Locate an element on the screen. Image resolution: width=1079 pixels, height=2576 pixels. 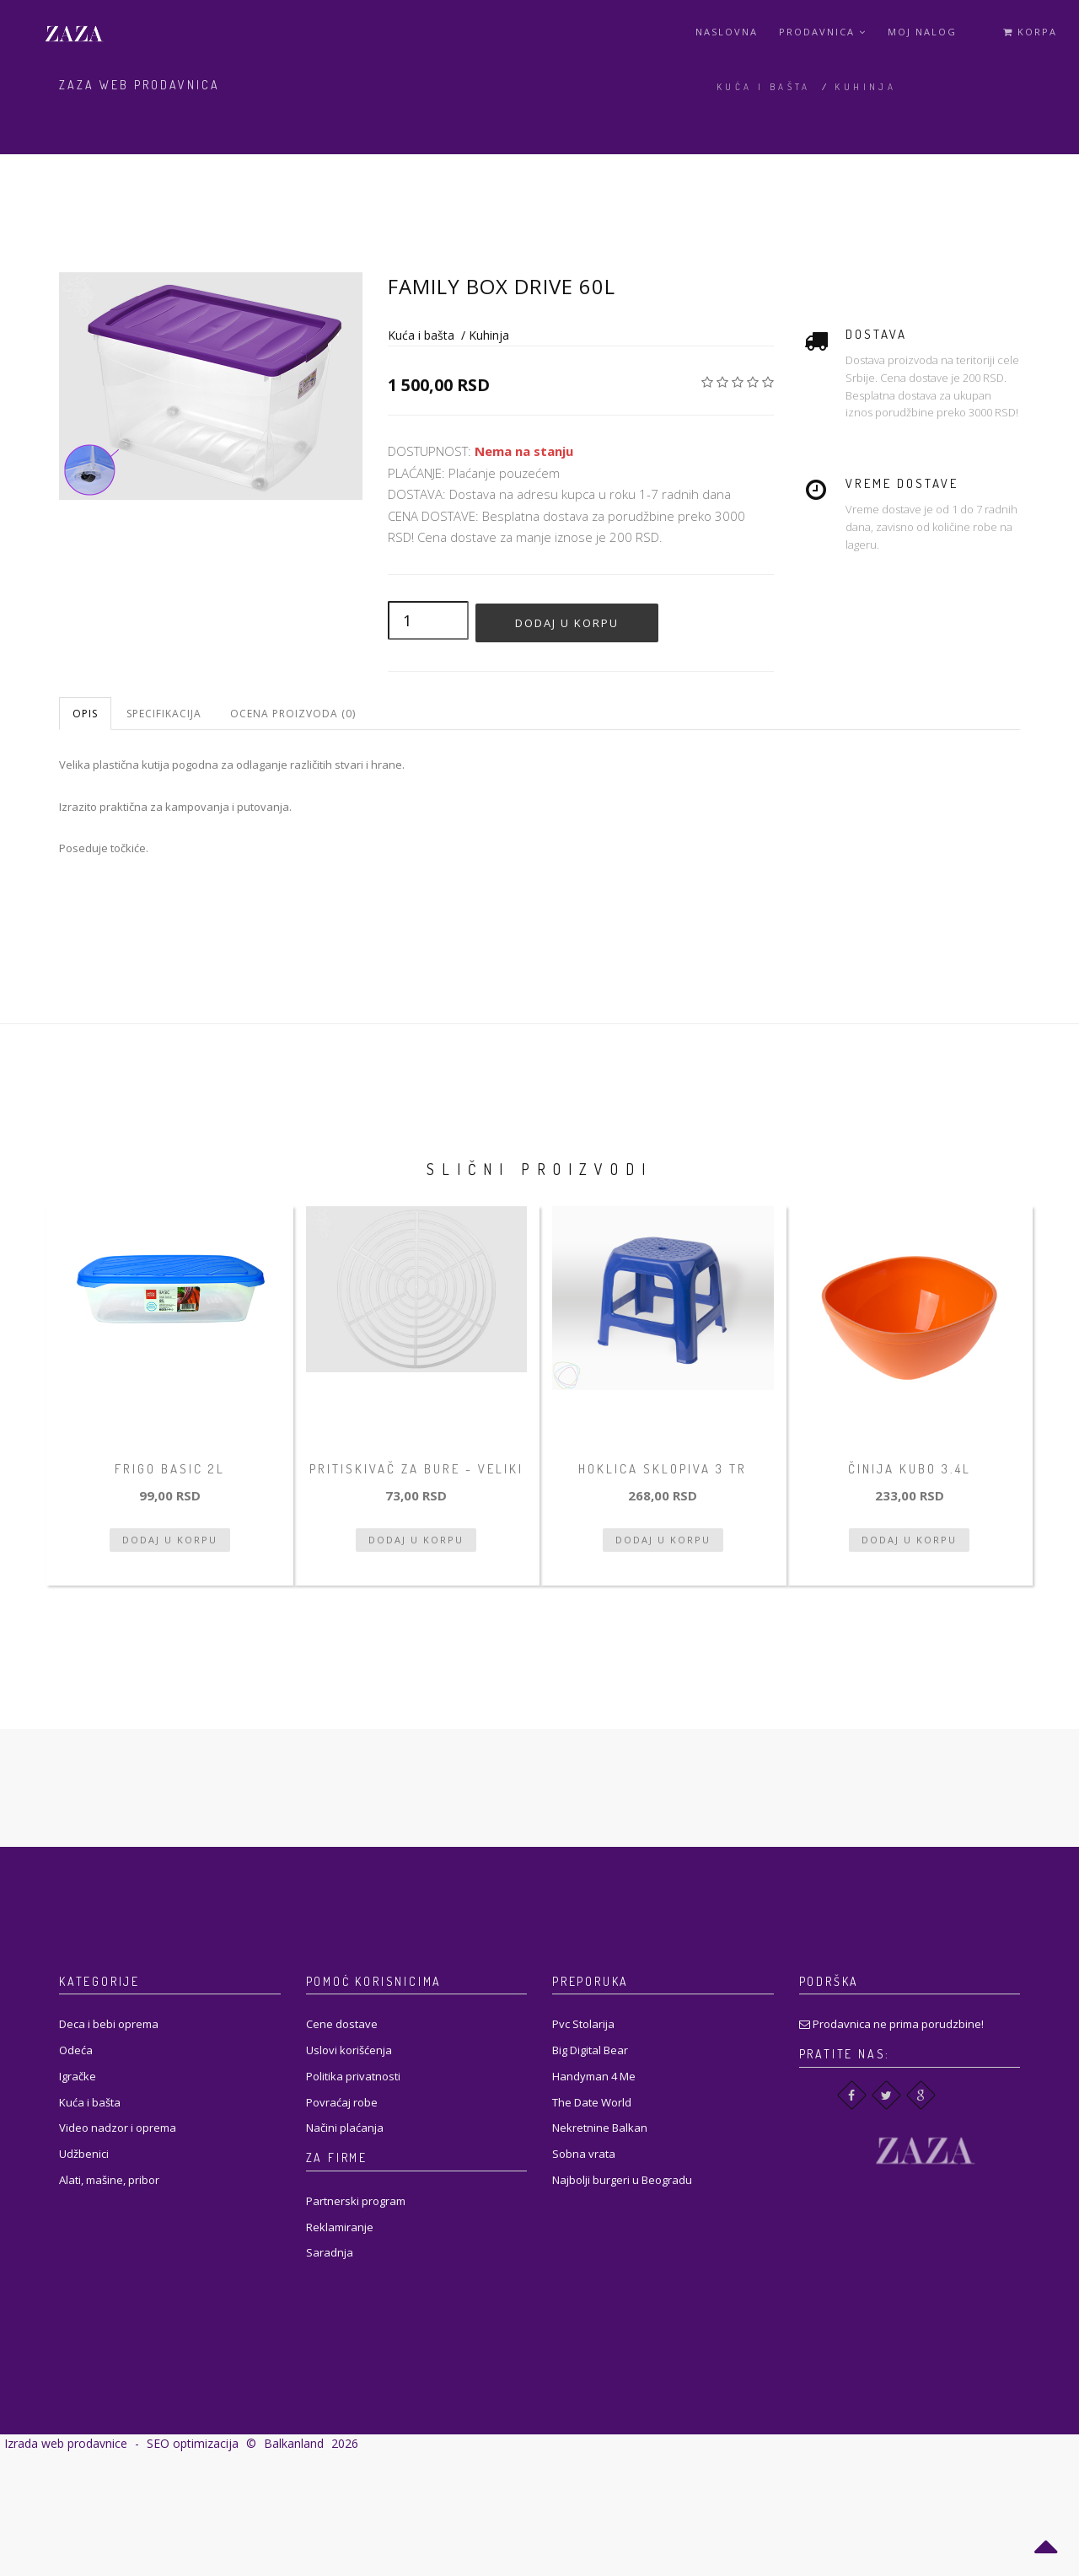
Uslovi korišćenja is located at coordinates (349, 2050).